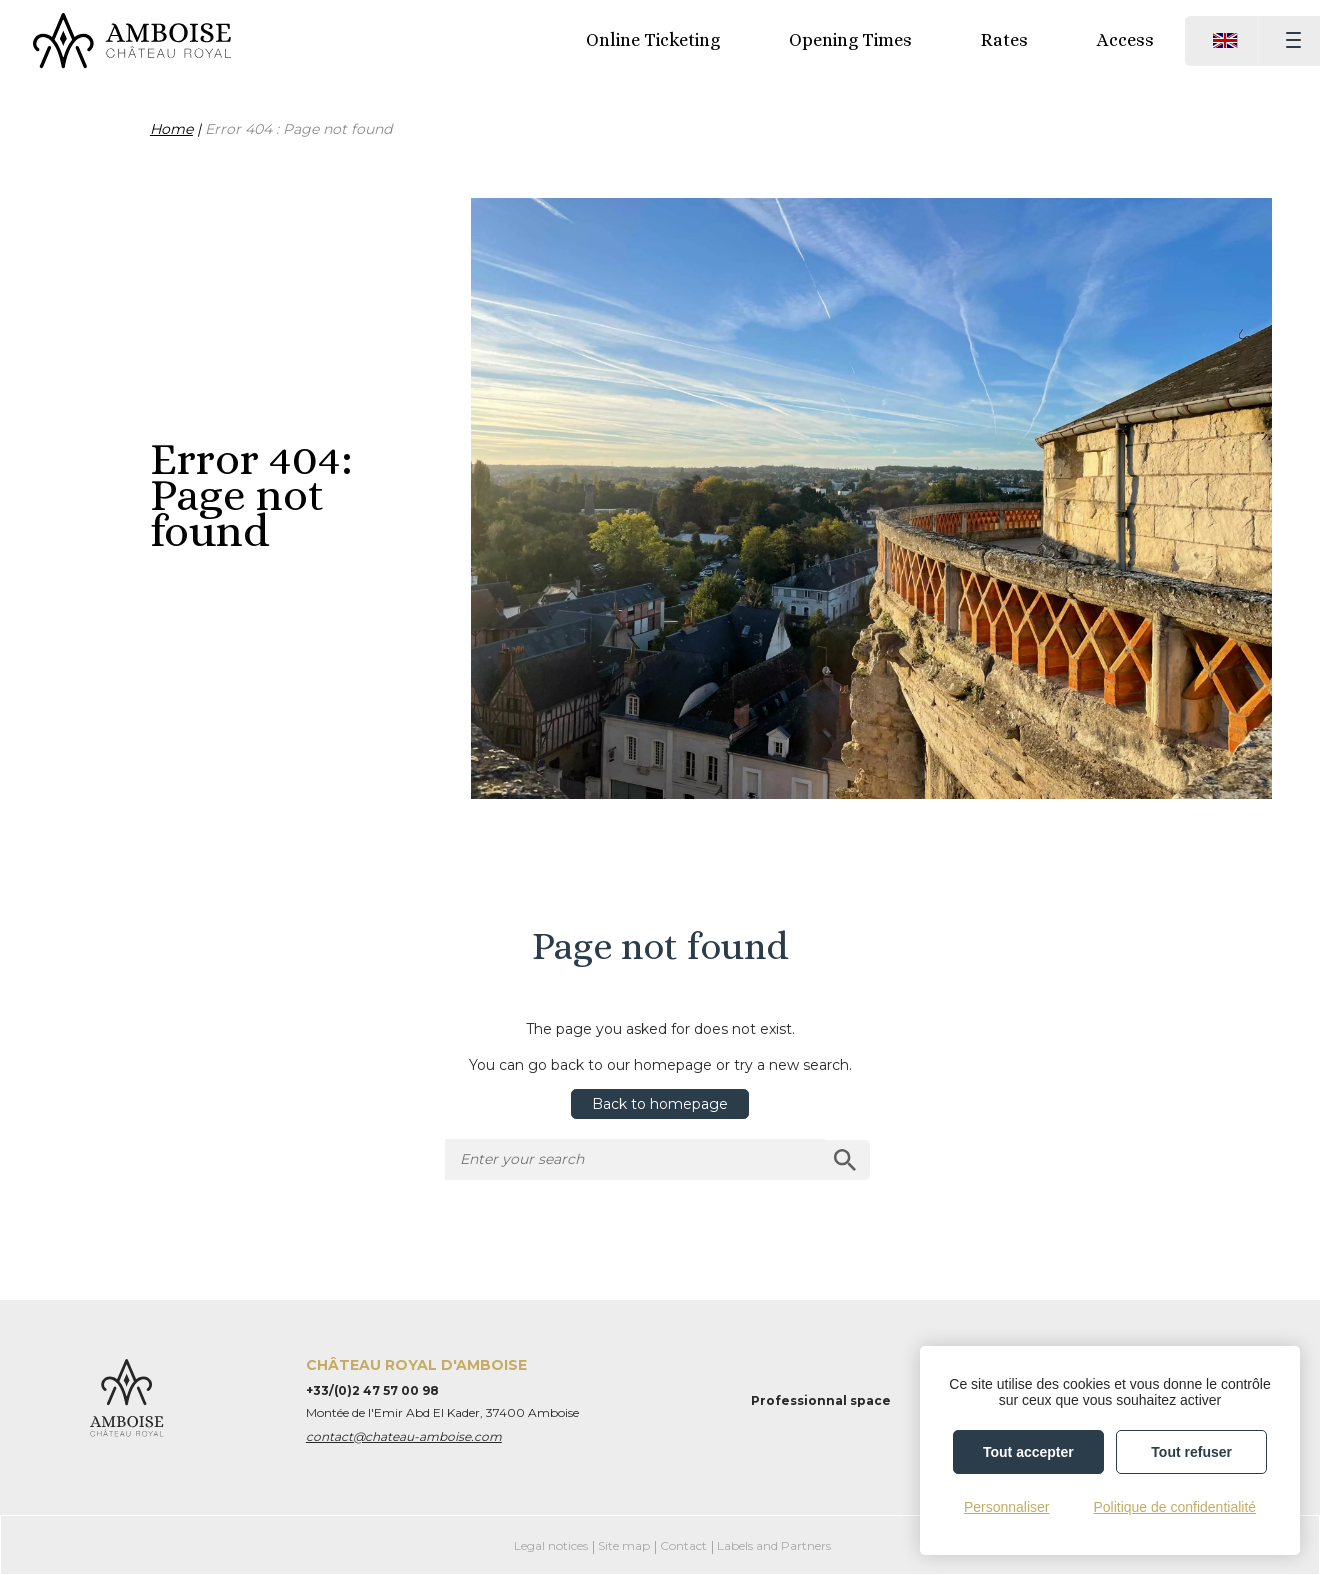 The image size is (1320, 1575). What do you see at coordinates (404, 1436) in the screenshot?
I see `contact@chateau-amboise.com` at bounding box center [404, 1436].